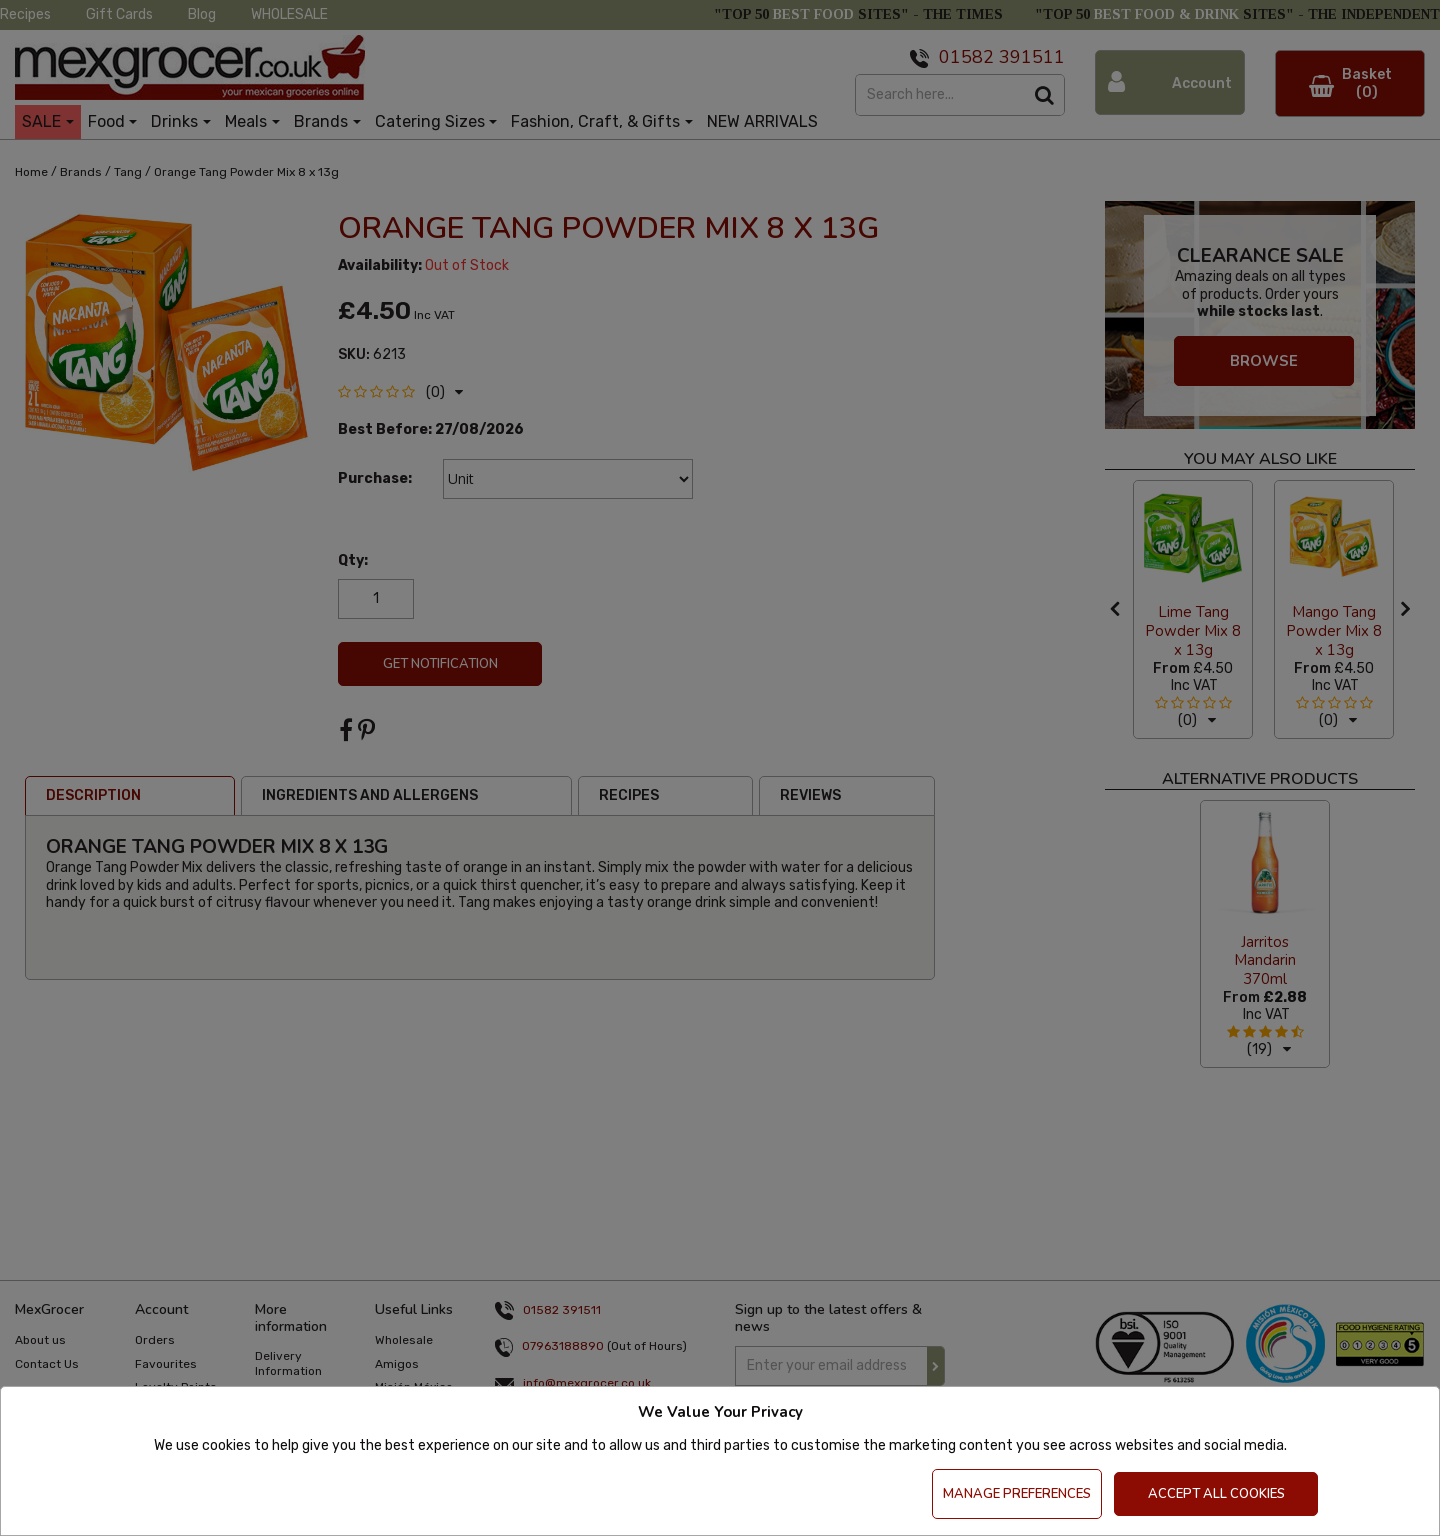  Describe the element at coordinates (1017, 1494) in the screenshot. I see `Manage Preferences` at that location.